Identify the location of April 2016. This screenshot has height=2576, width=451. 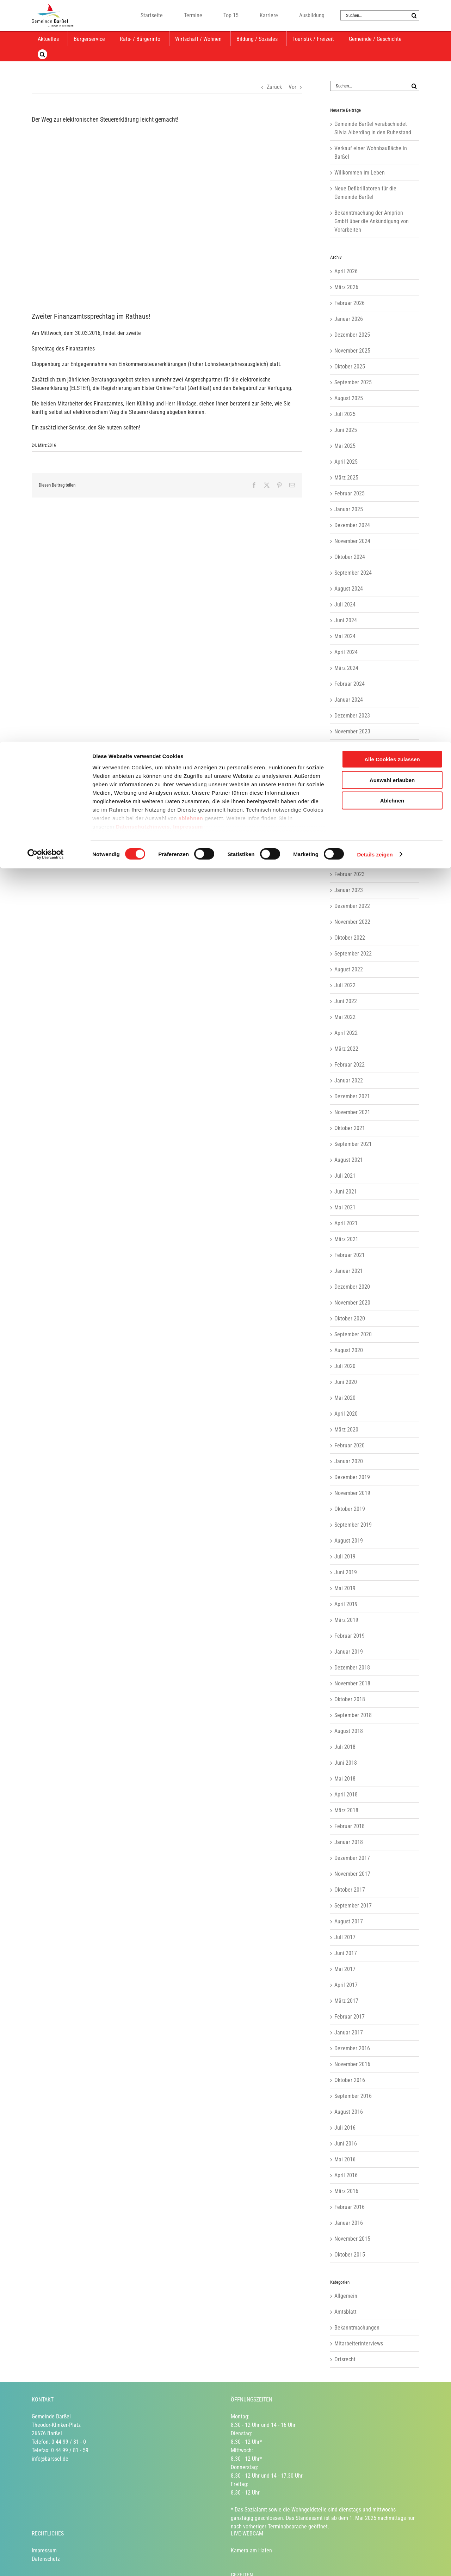
(346, 2175).